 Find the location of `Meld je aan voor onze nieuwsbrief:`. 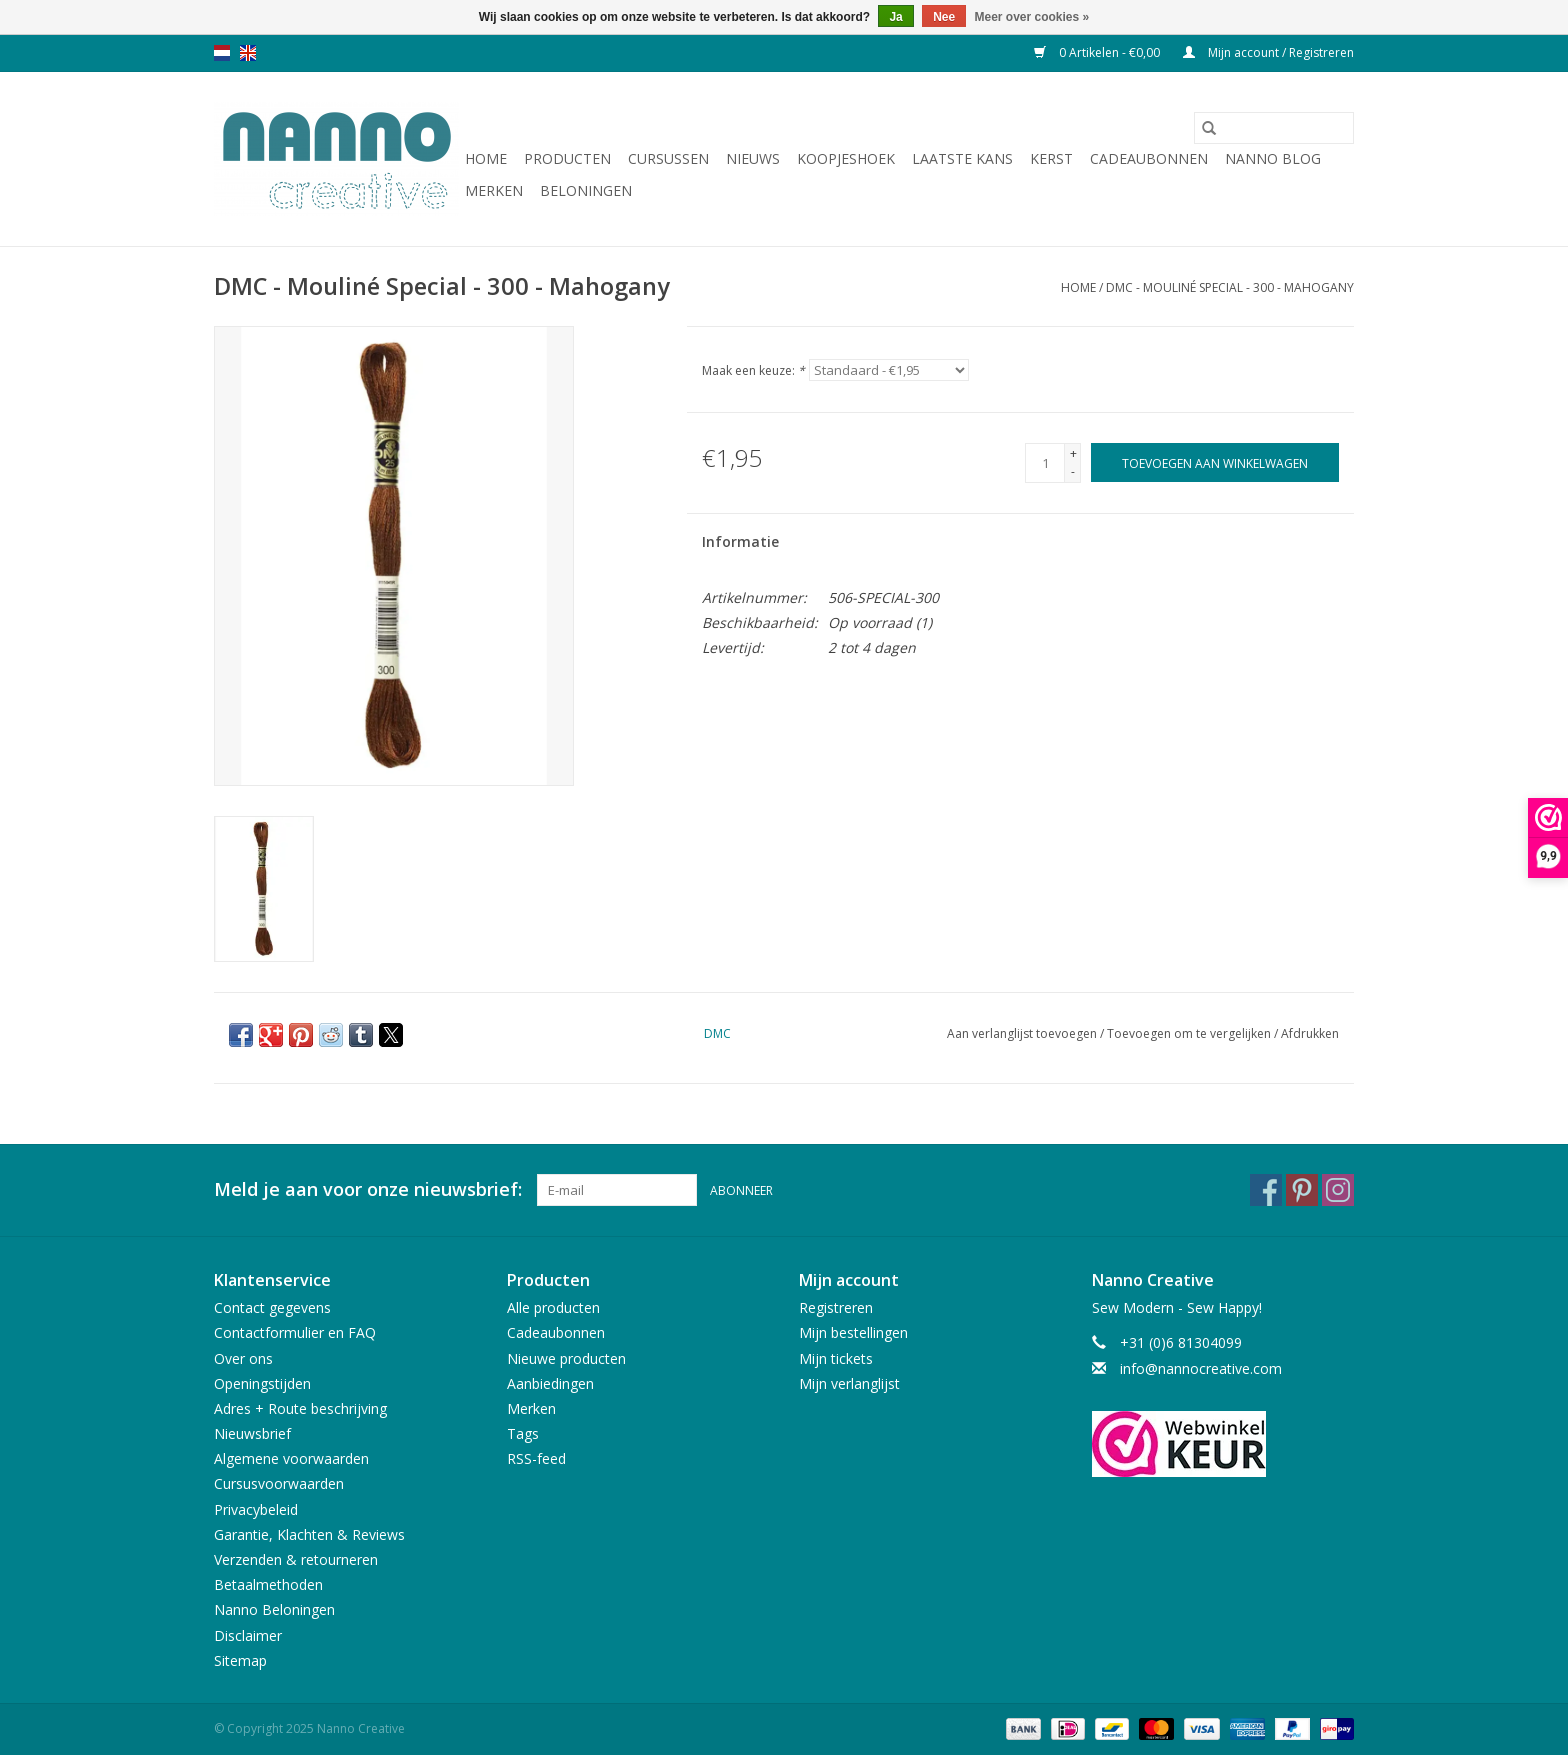

Meld je aan voor onze nieuwsbrief: is located at coordinates (368, 1189).